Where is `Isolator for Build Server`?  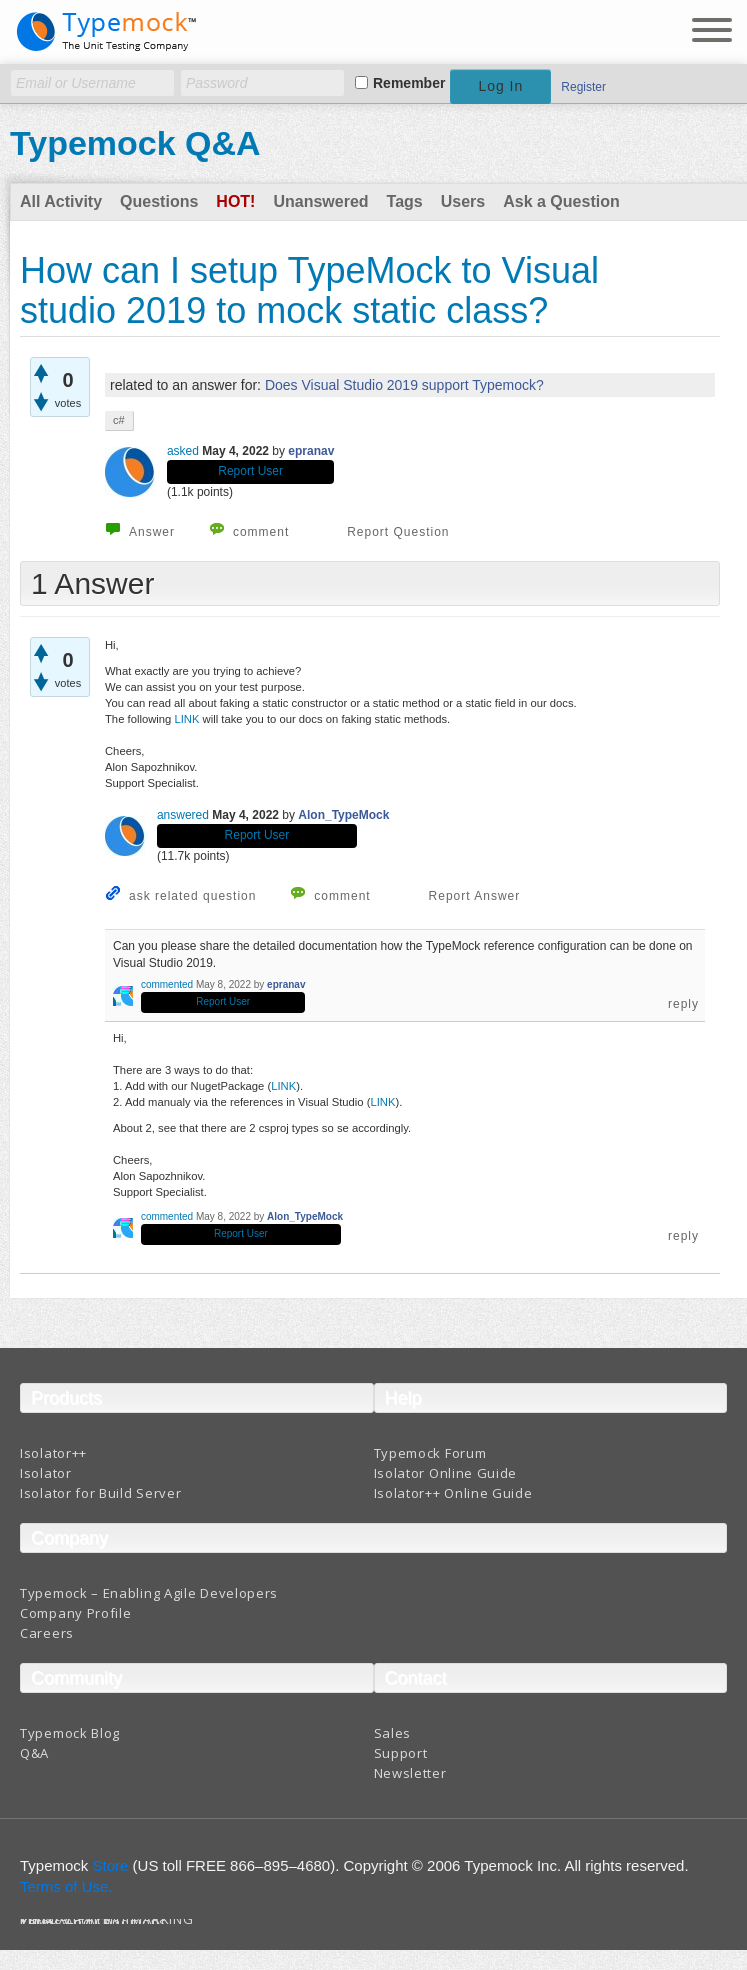 Isolator for Build Server is located at coordinates (101, 1493).